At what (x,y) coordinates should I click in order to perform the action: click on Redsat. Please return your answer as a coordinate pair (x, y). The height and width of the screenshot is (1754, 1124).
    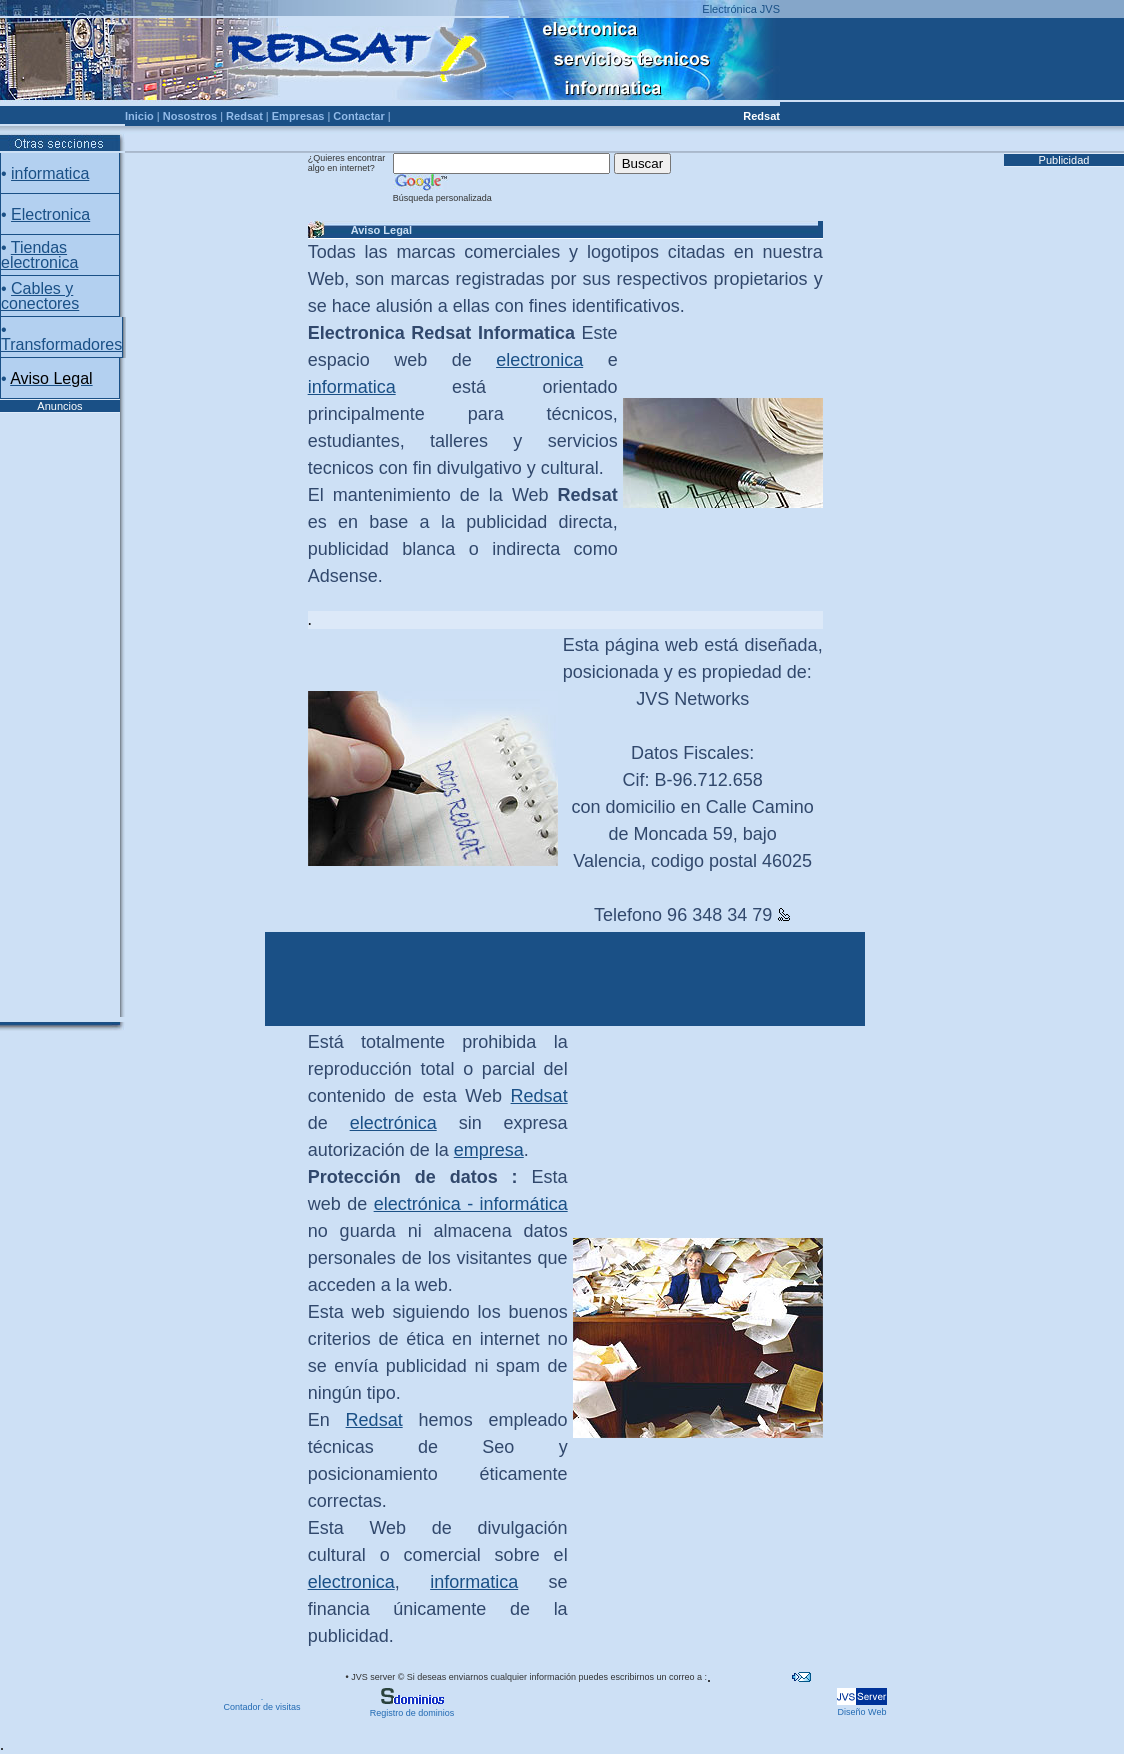
    Looking at the image, I should click on (244, 116).